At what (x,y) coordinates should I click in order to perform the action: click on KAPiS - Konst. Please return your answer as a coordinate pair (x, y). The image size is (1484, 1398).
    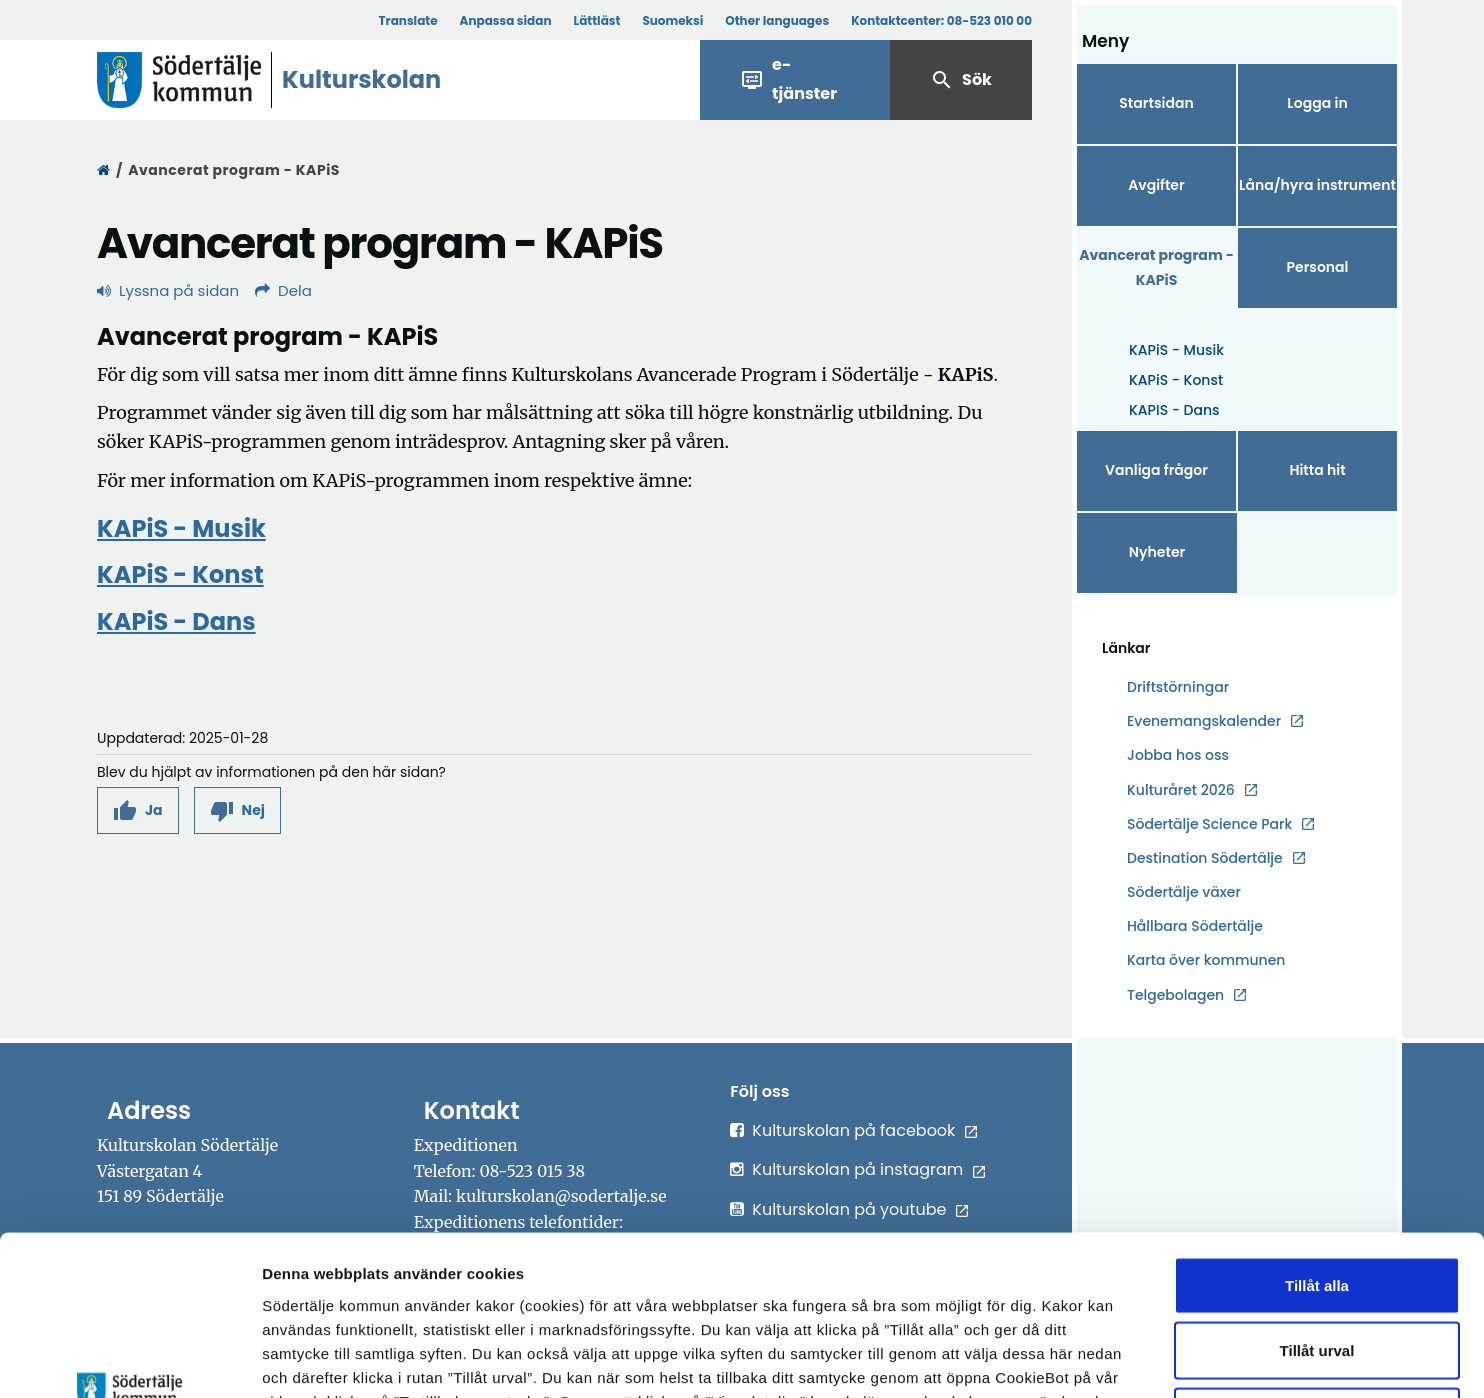
    Looking at the image, I should click on (1176, 380).